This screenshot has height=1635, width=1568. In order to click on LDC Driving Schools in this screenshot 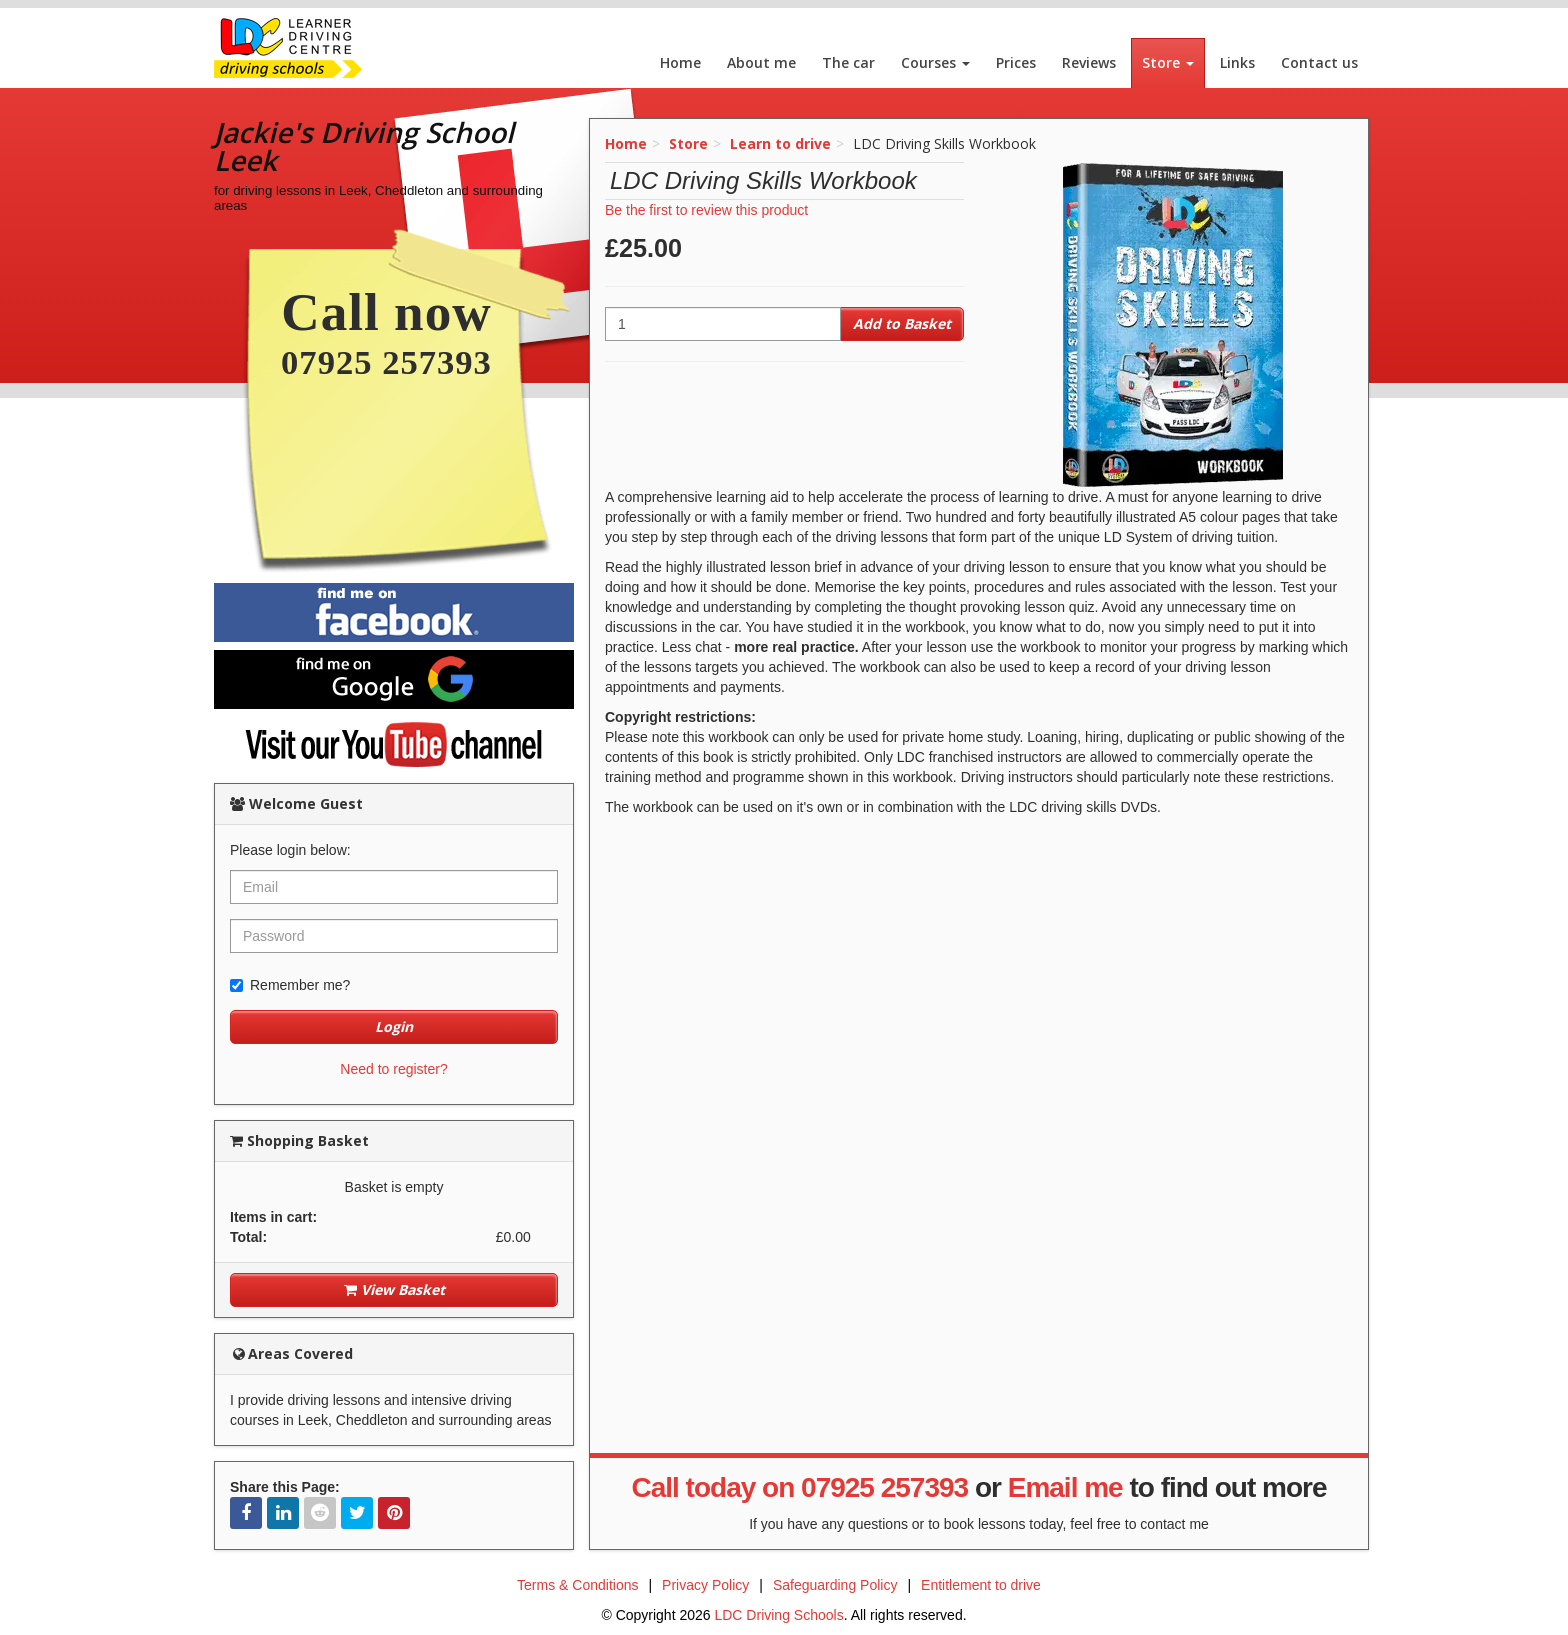, I will do `click(778, 1615)`.